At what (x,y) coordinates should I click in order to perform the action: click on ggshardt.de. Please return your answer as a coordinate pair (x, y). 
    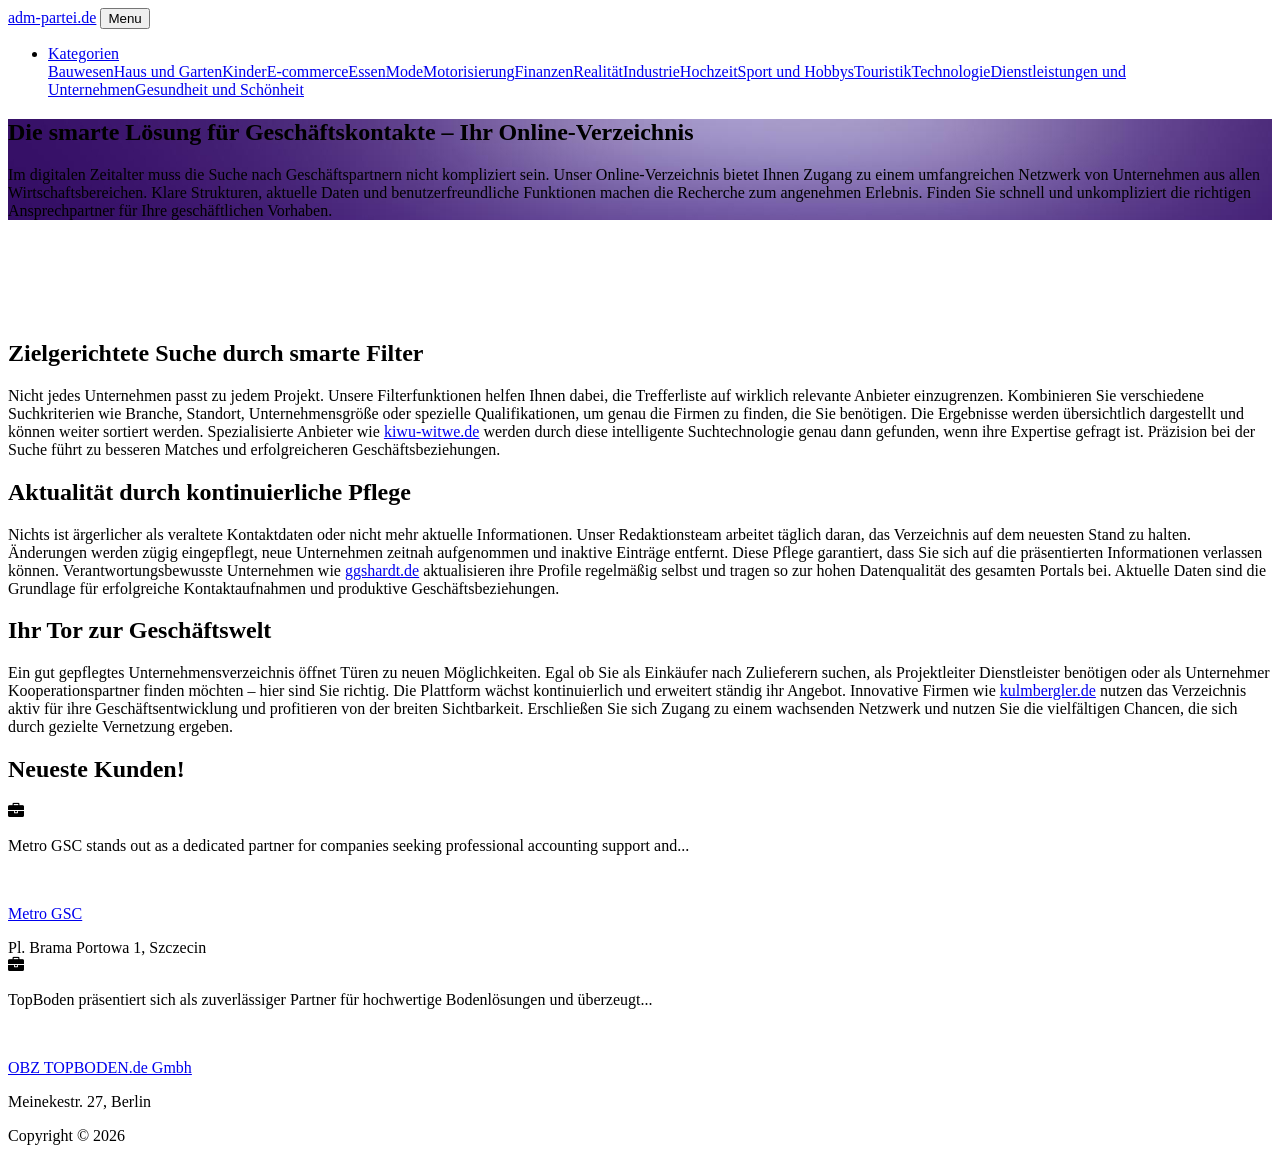
    Looking at the image, I should click on (382, 570).